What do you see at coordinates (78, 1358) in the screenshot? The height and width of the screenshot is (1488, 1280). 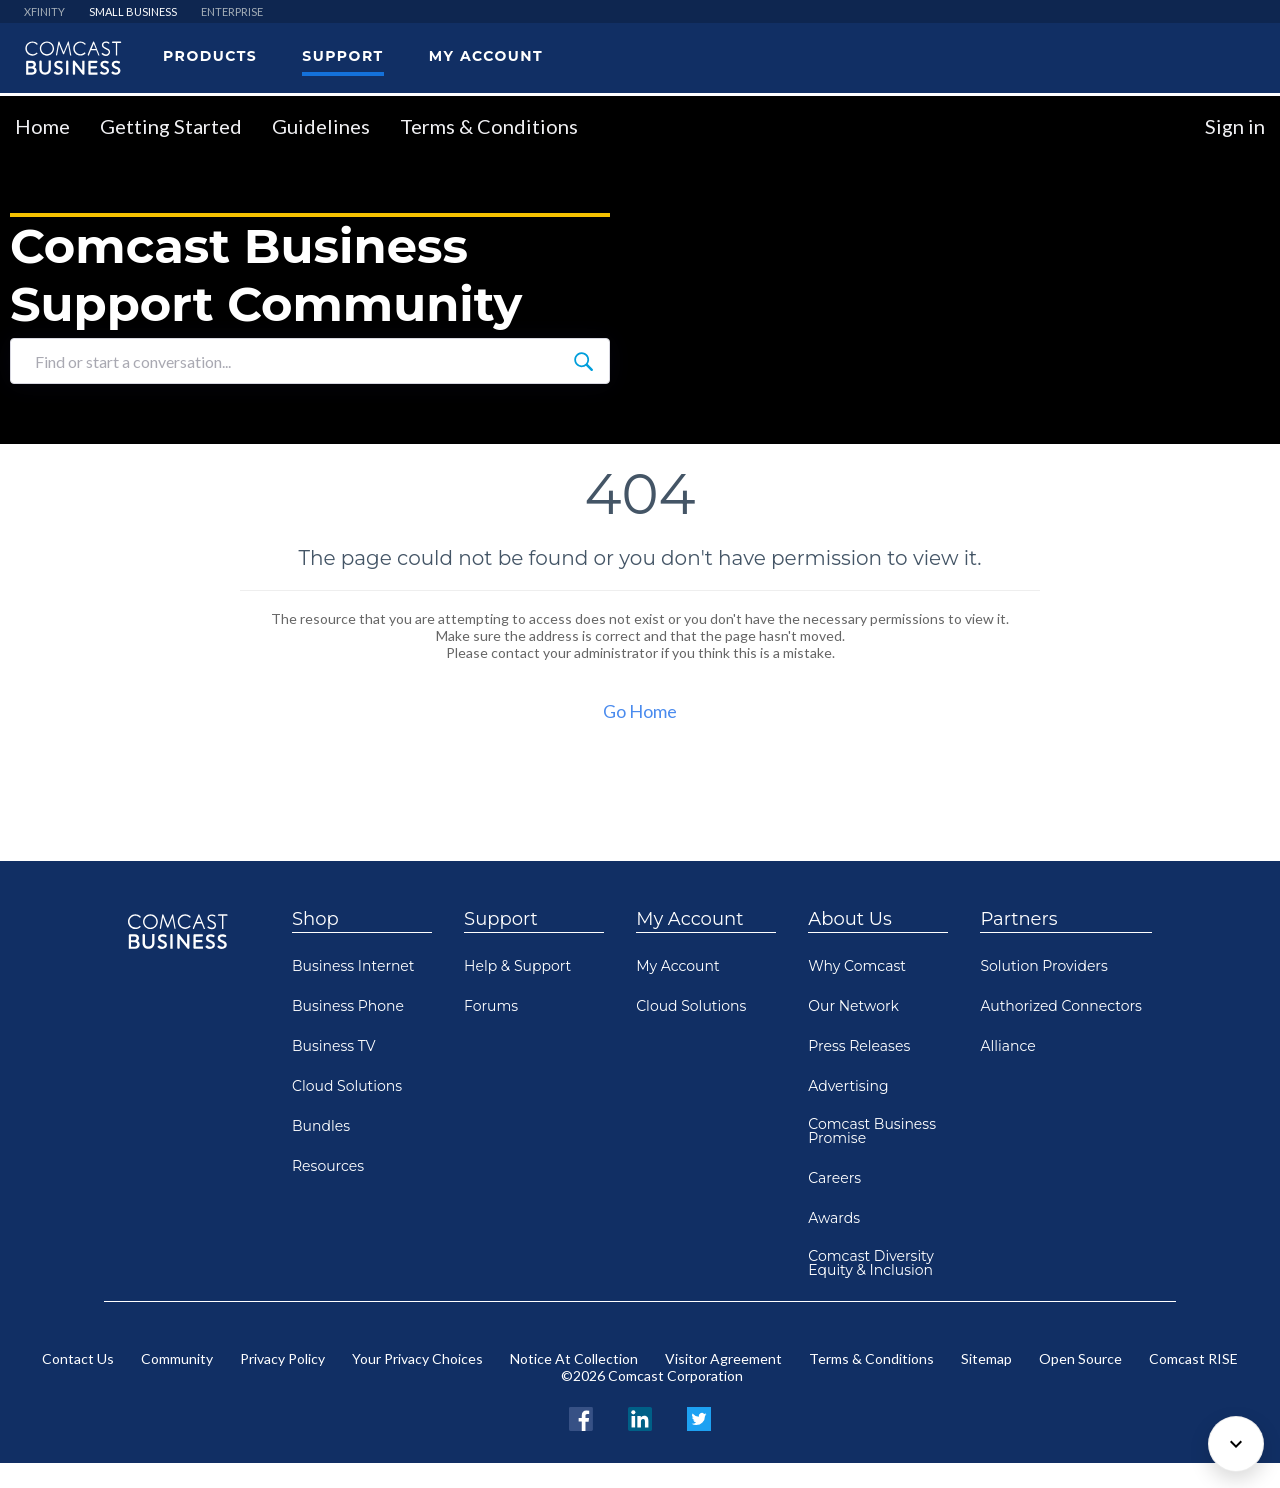 I see `Contact Us` at bounding box center [78, 1358].